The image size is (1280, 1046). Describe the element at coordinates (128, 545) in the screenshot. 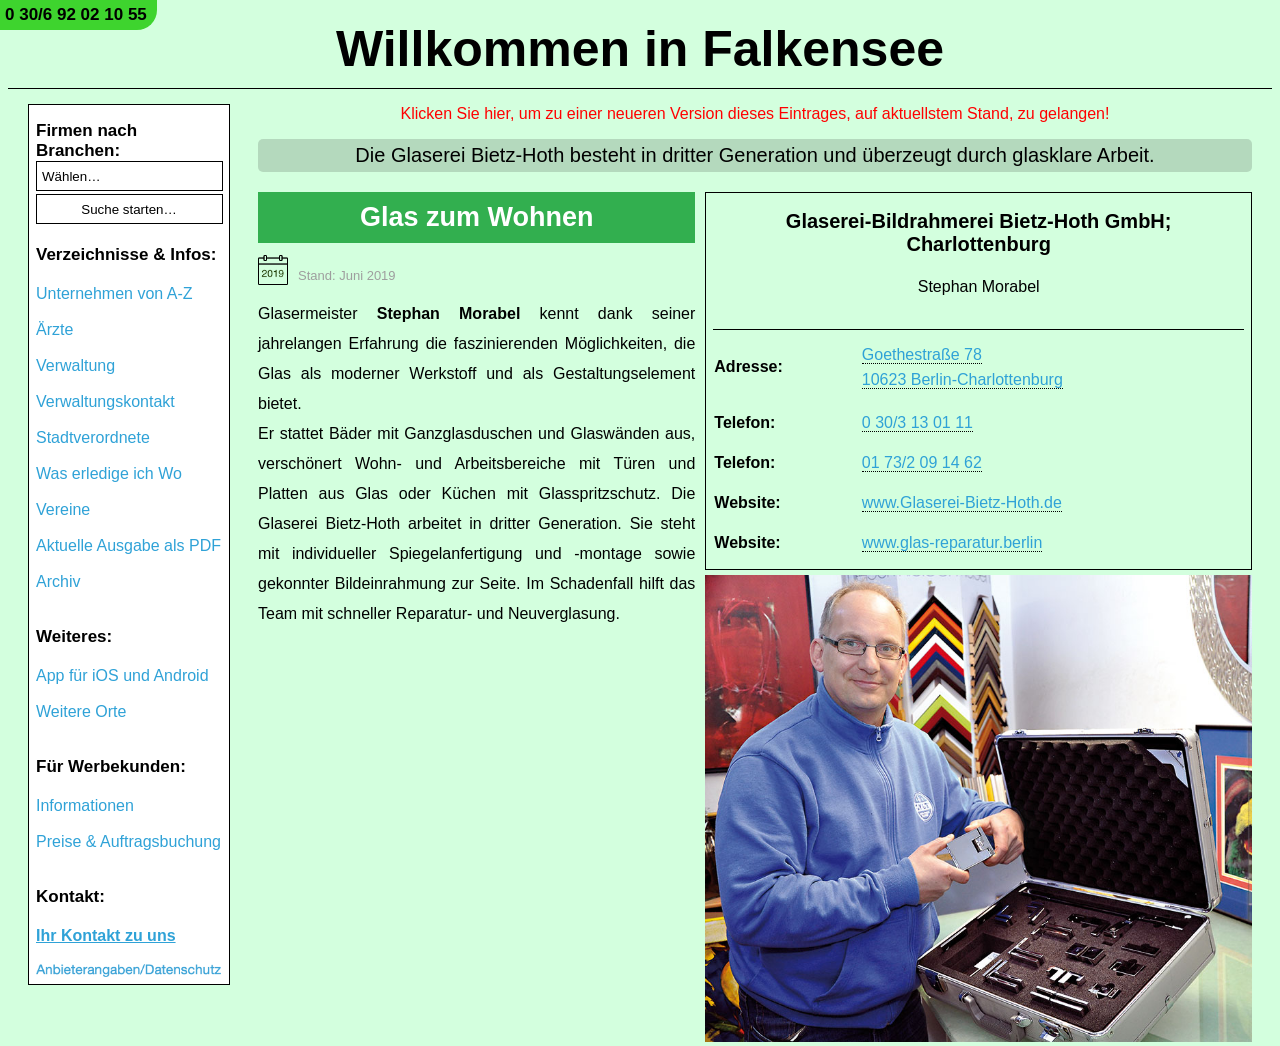

I see `Aktuelle Ausgabe als PDF` at that location.